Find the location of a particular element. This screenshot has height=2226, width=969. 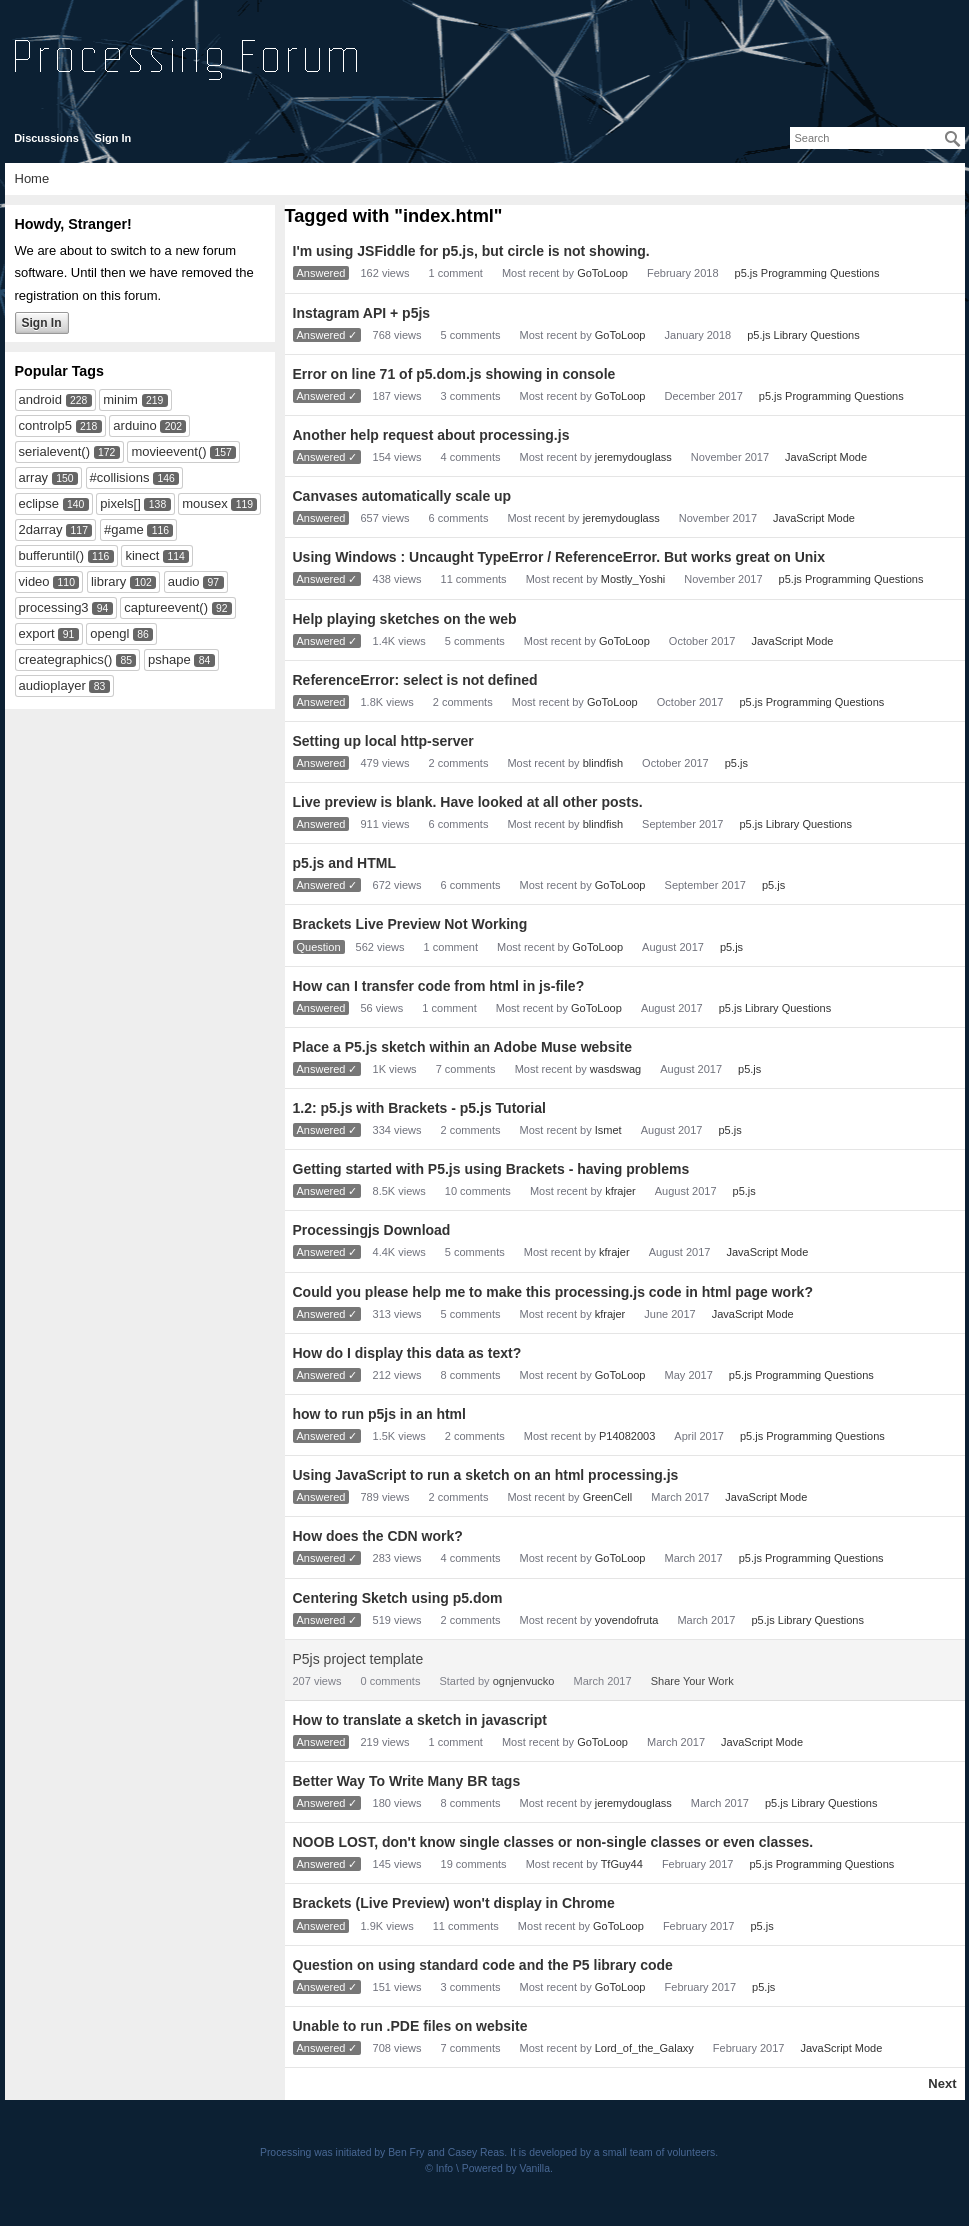

eclipse is located at coordinates (39, 503).